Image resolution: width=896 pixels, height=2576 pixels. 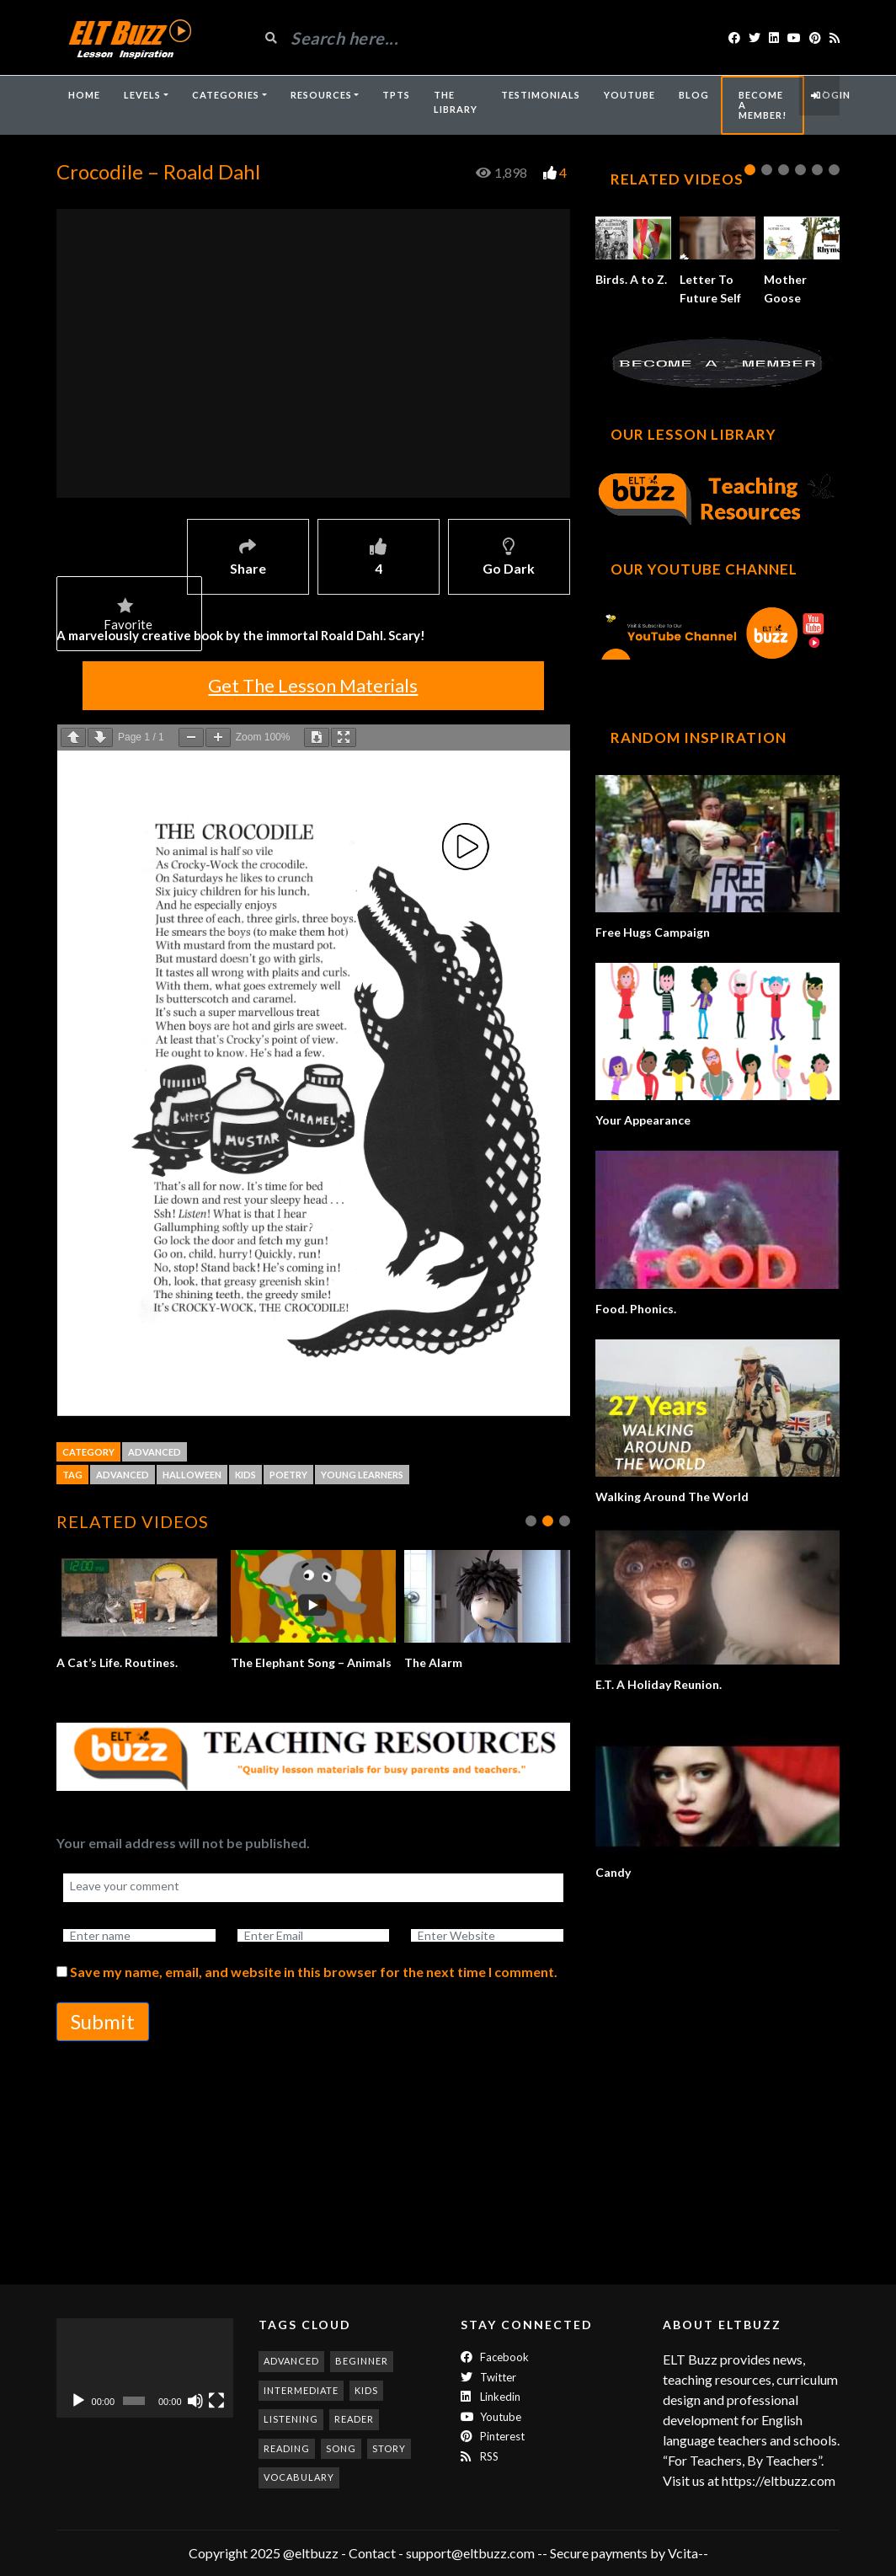 I want to click on Resources, so click(x=321, y=94).